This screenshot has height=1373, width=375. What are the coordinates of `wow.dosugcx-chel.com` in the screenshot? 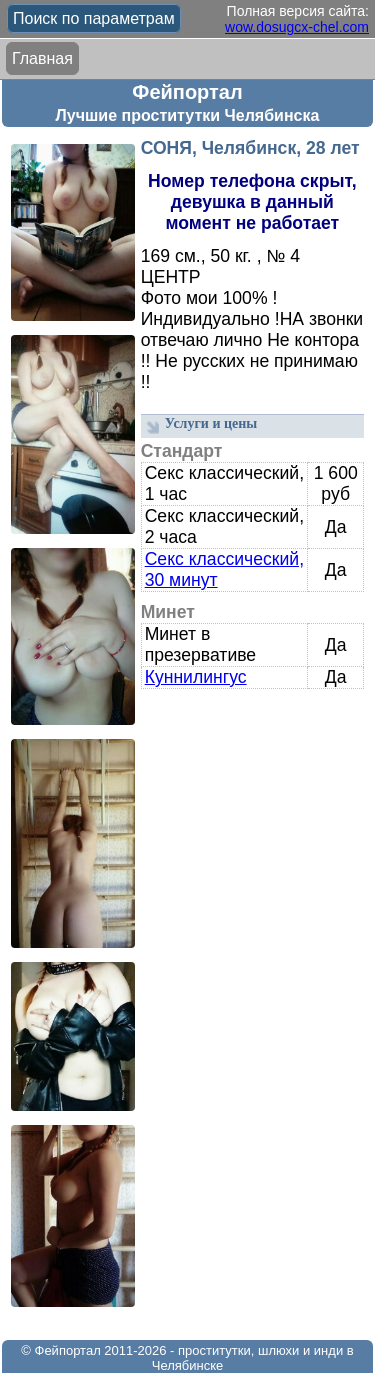 It's located at (297, 27).